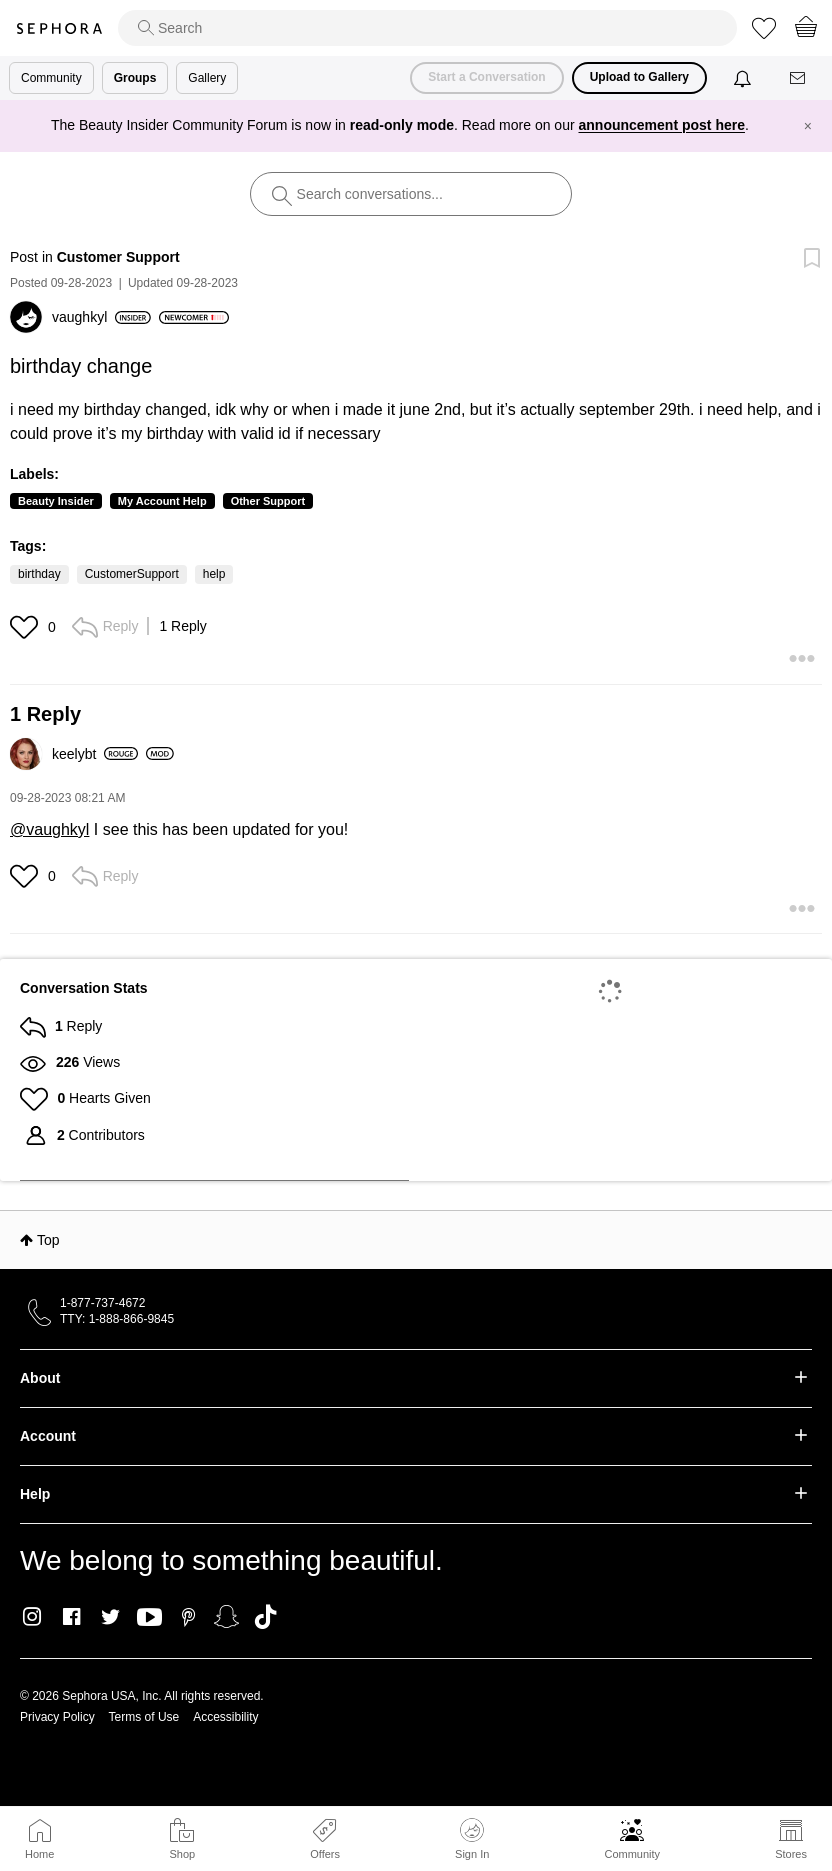 The height and width of the screenshot is (1871, 832). Describe the element at coordinates (744, 78) in the screenshot. I see `[Notifications]` at that location.